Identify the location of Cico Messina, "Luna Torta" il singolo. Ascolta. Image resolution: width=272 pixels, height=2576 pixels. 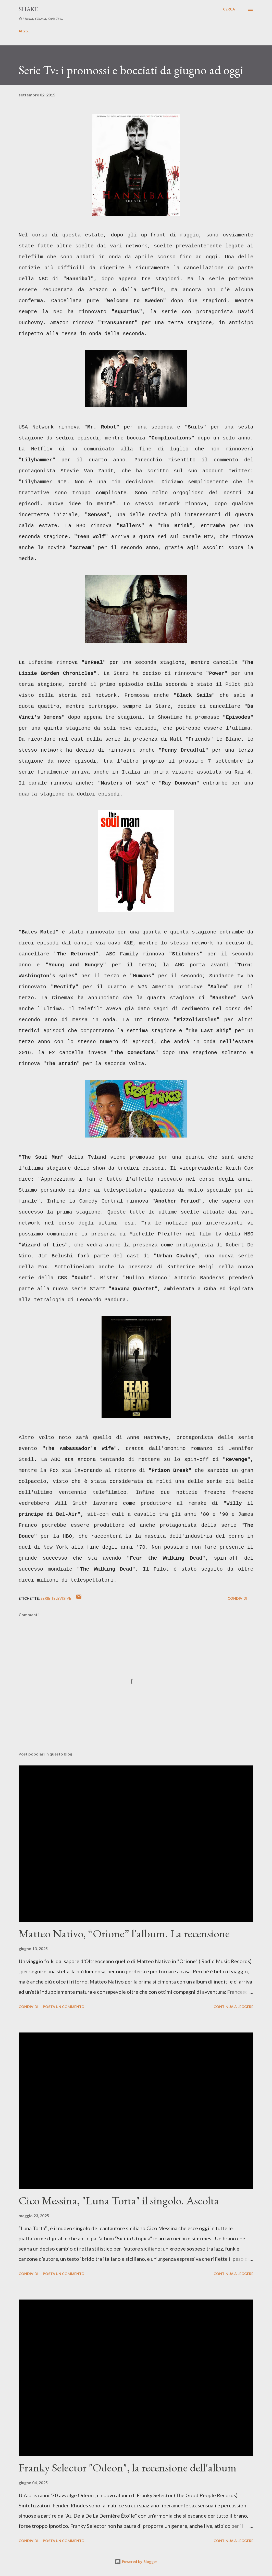
(119, 2200).